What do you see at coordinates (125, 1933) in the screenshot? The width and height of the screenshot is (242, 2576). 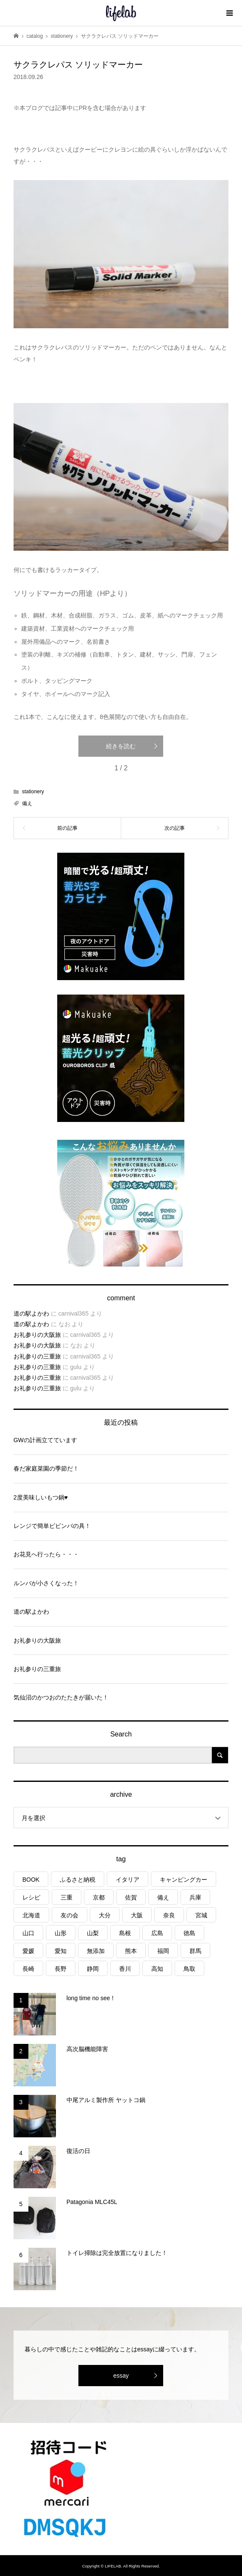 I see `島根 [島根 (4個の項目)]` at bounding box center [125, 1933].